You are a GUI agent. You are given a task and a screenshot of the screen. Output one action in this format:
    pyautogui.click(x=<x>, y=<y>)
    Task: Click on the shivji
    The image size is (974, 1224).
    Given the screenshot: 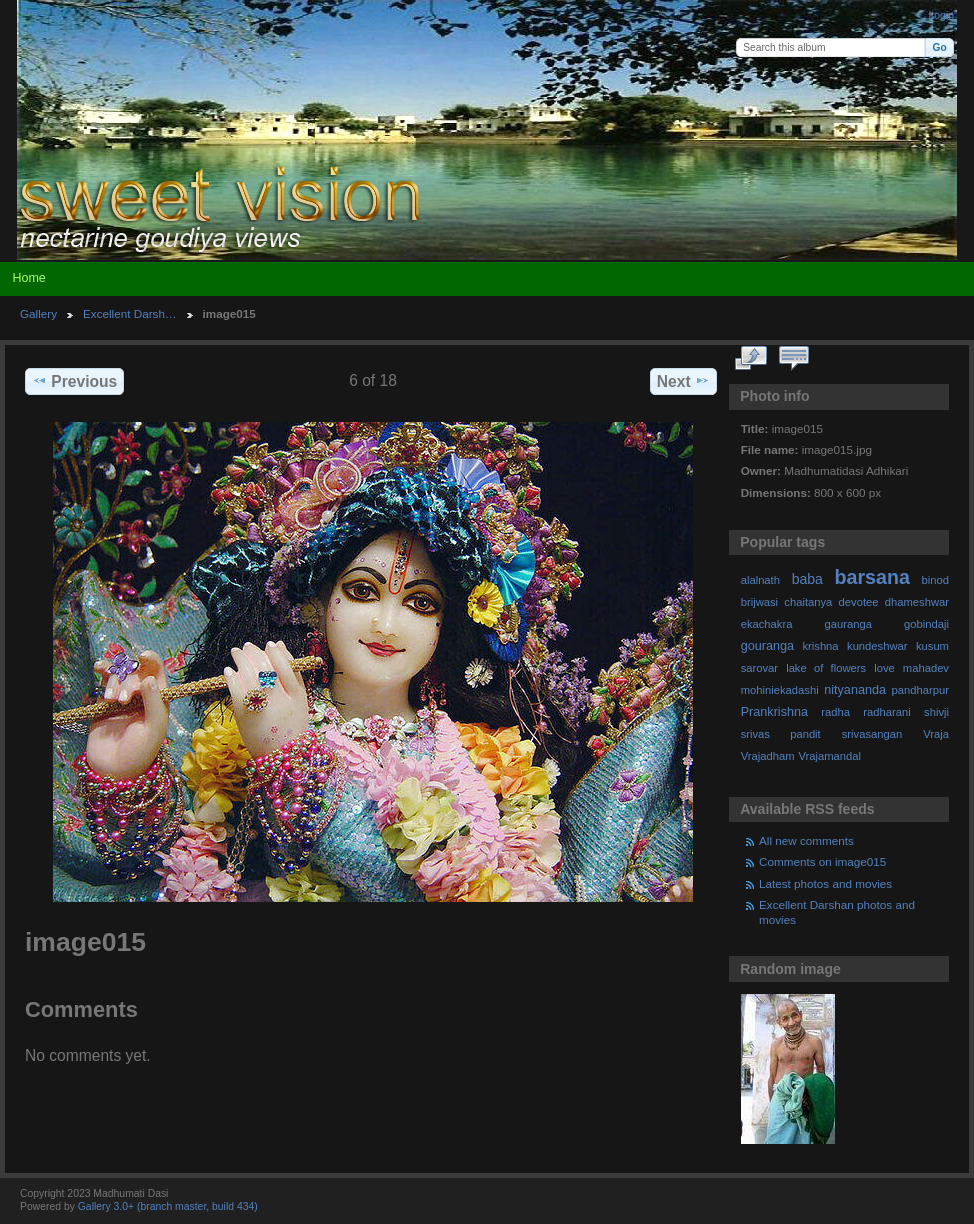 What is the action you would take?
    pyautogui.click(x=936, y=712)
    